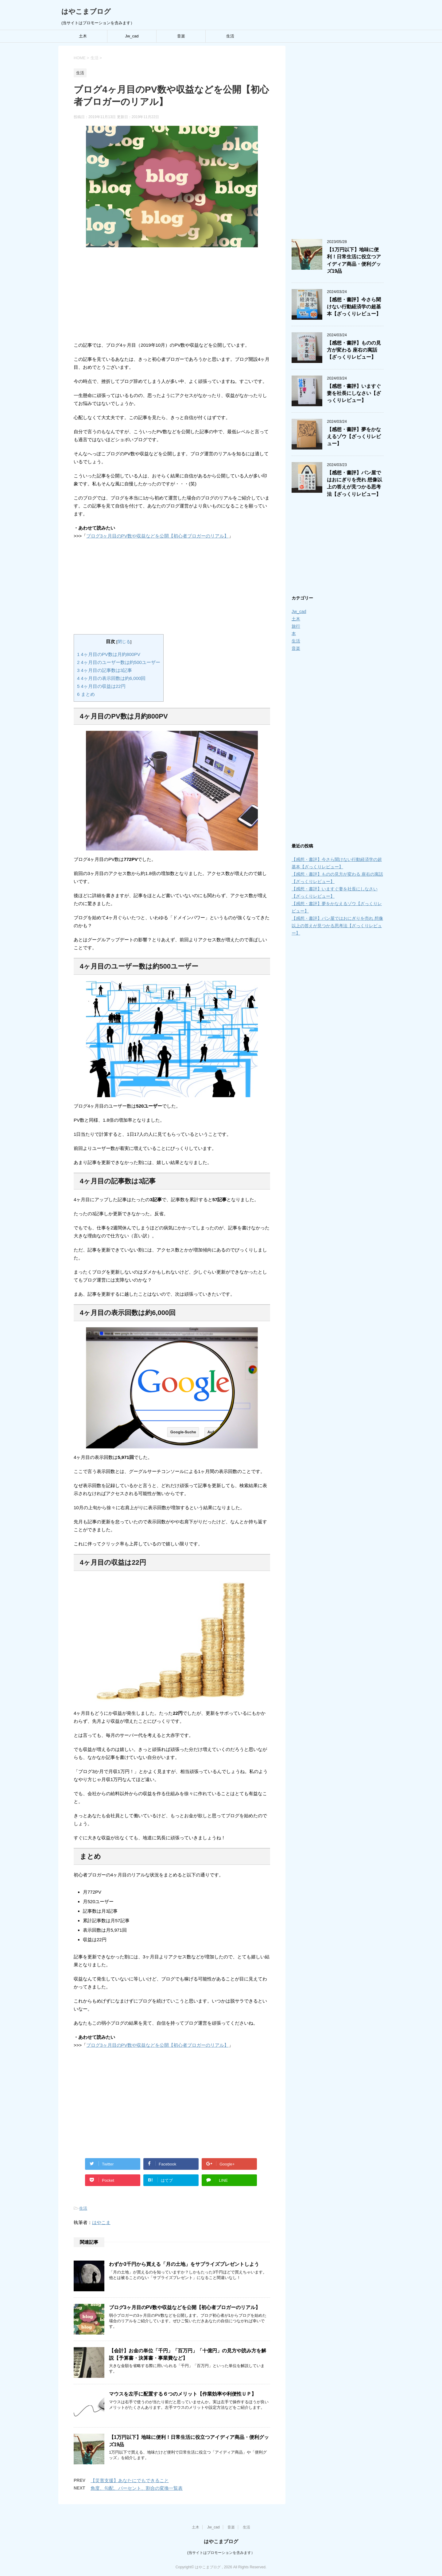 The image size is (442, 2576). I want to click on 4ヶ月目の収益は22円, so click(101, 686).